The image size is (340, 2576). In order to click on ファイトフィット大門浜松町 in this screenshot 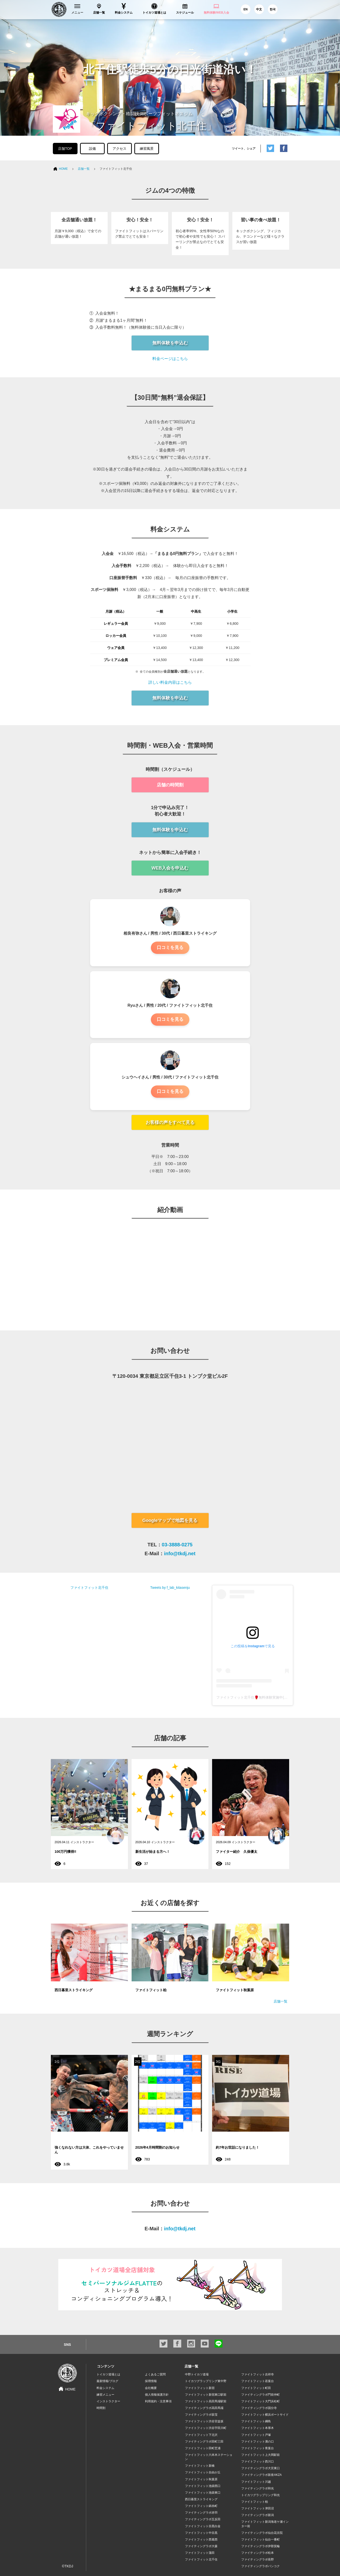, I will do `click(260, 2401)`.